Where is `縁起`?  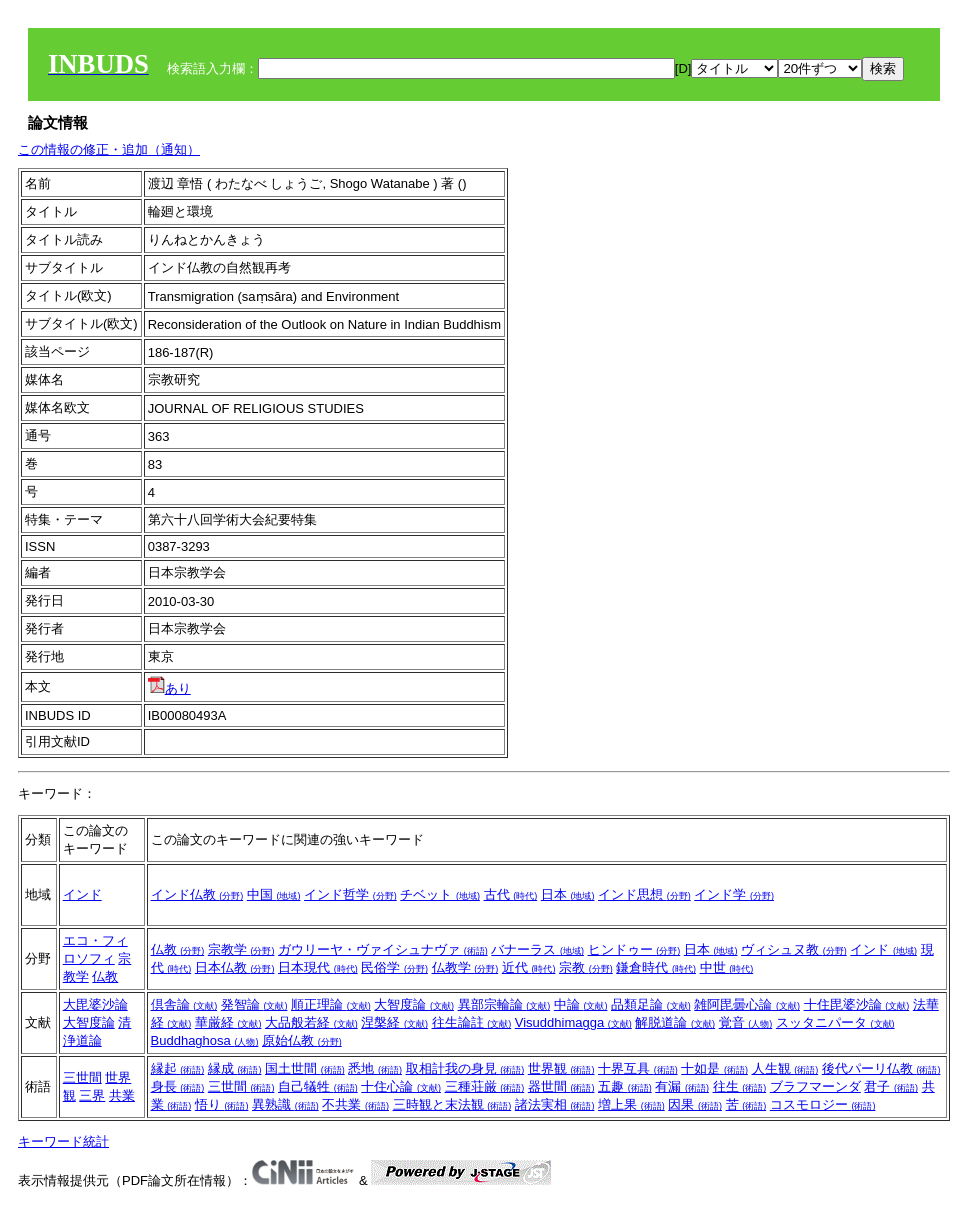
縁起 is located at coordinates (178, 1068).